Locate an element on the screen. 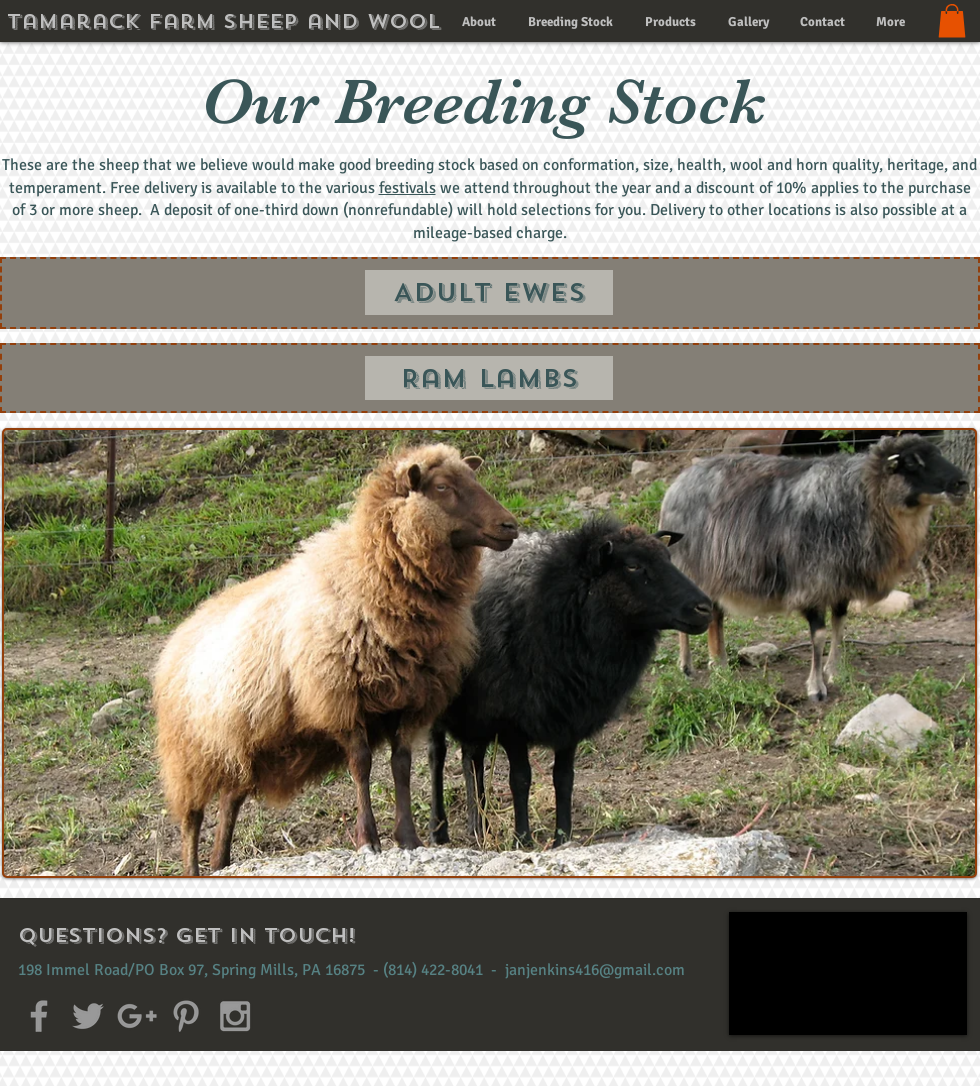 This screenshot has width=980, height=1086. [Grey Facebook Icon] is located at coordinates (39, 1016).